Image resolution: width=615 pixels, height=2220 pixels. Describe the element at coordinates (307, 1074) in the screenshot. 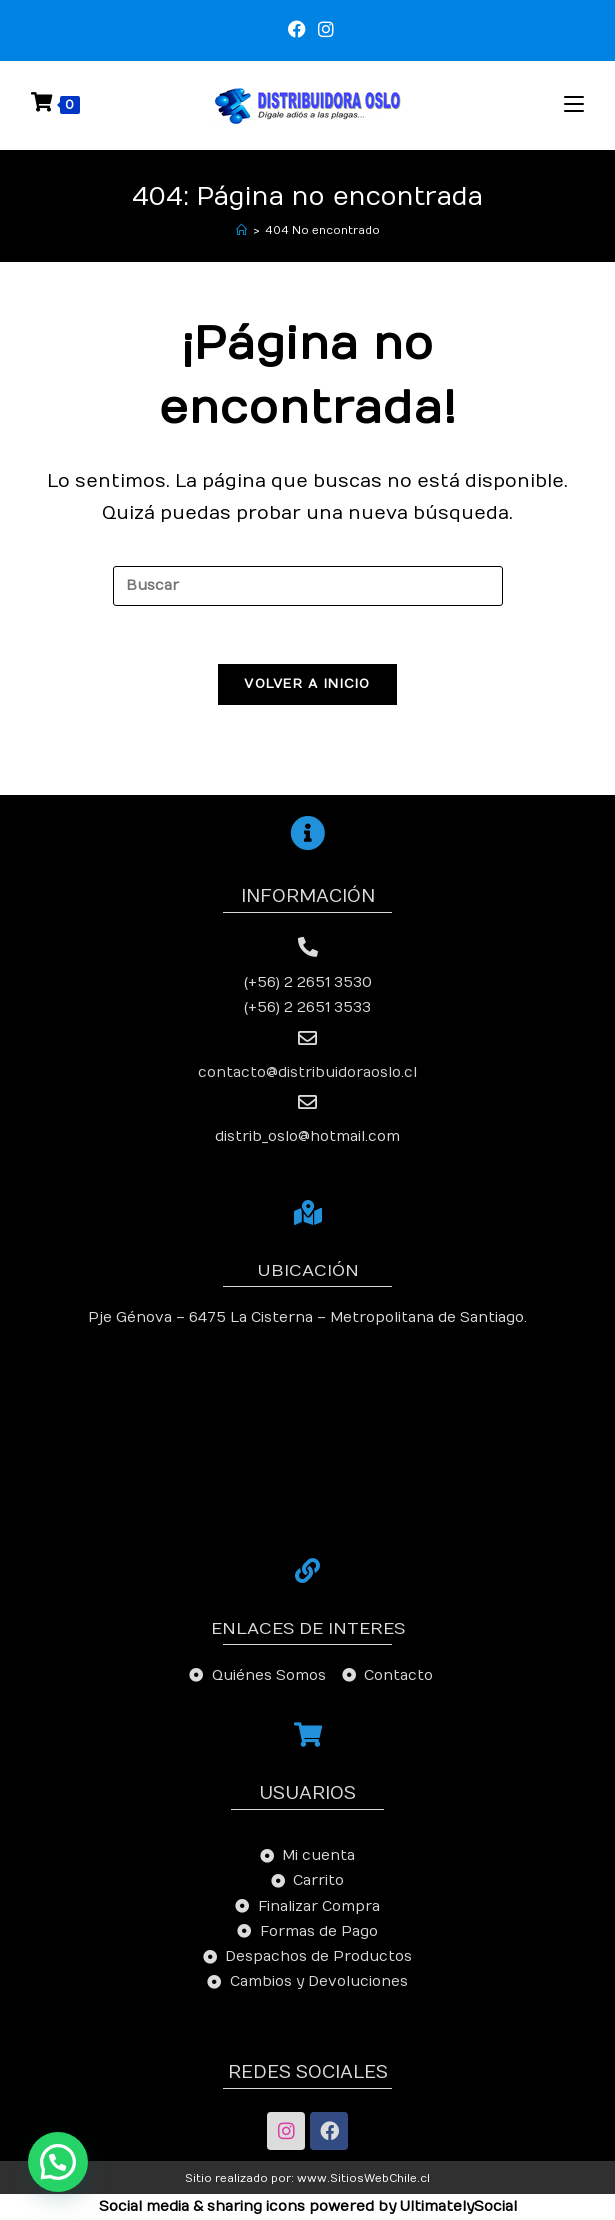

I see `contacto@distribuidoraoslo.cl` at that location.